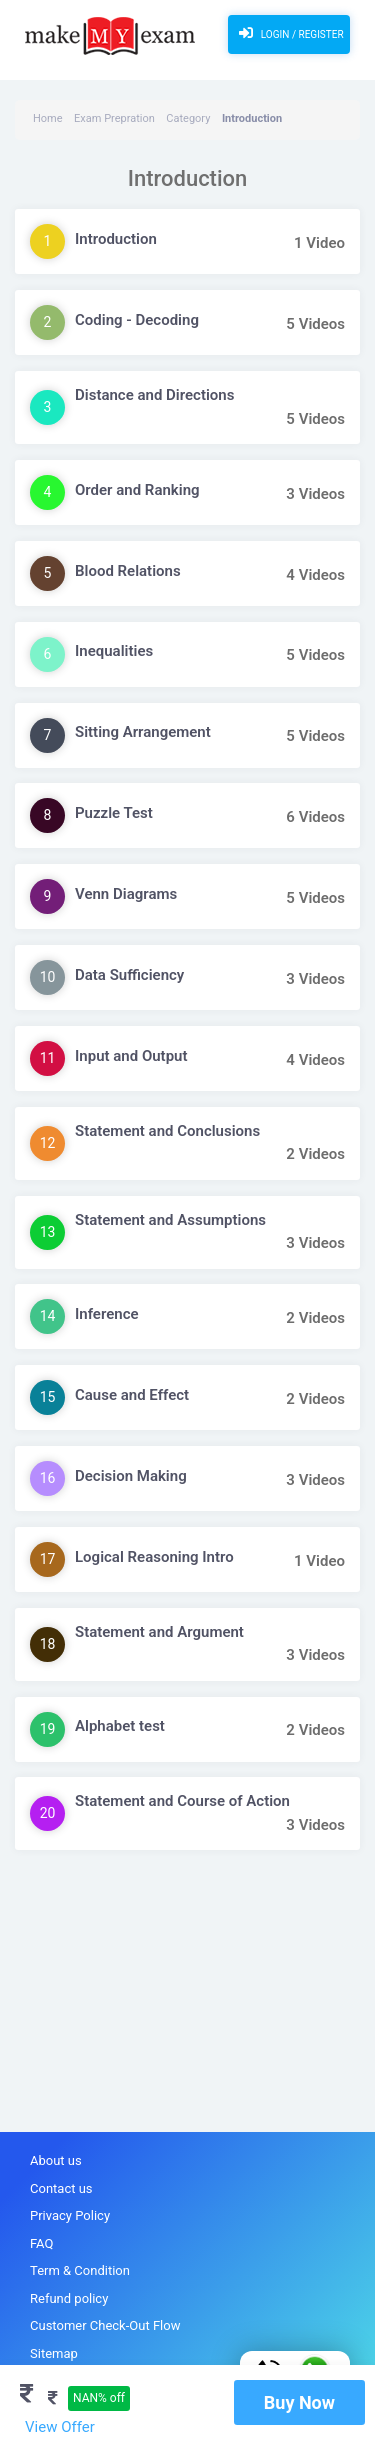  What do you see at coordinates (299, 2402) in the screenshot?
I see `Buy Now` at bounding box center [299, 2402].